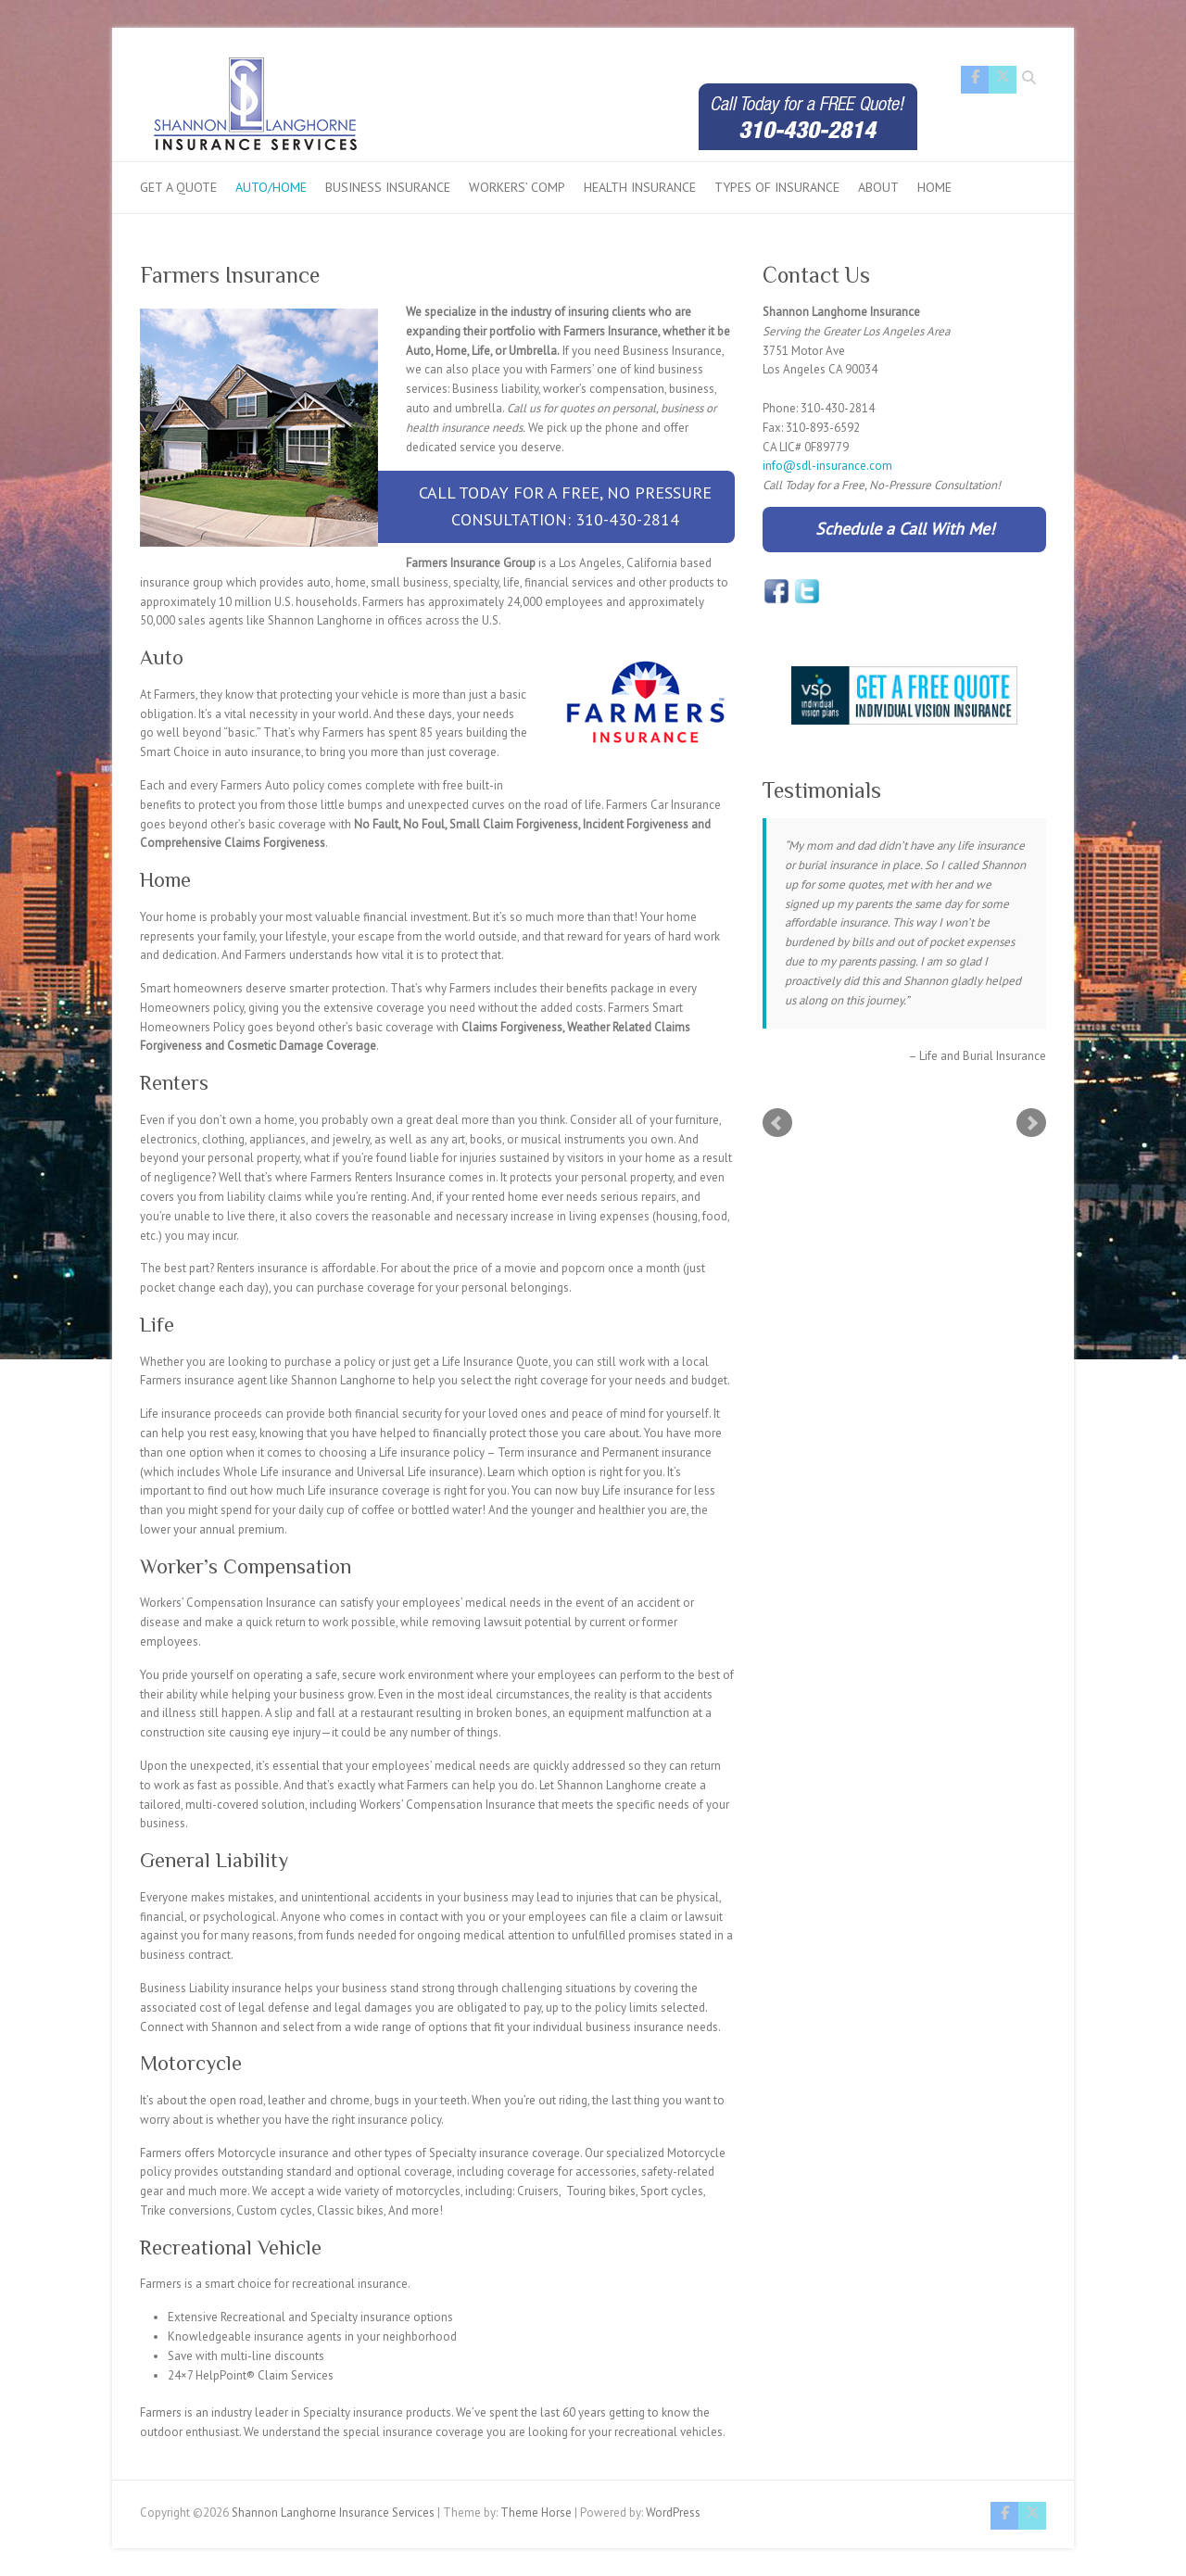  Describe the element at coordinates (777, 1123) in the screenshot. I see `Prev` at that location.